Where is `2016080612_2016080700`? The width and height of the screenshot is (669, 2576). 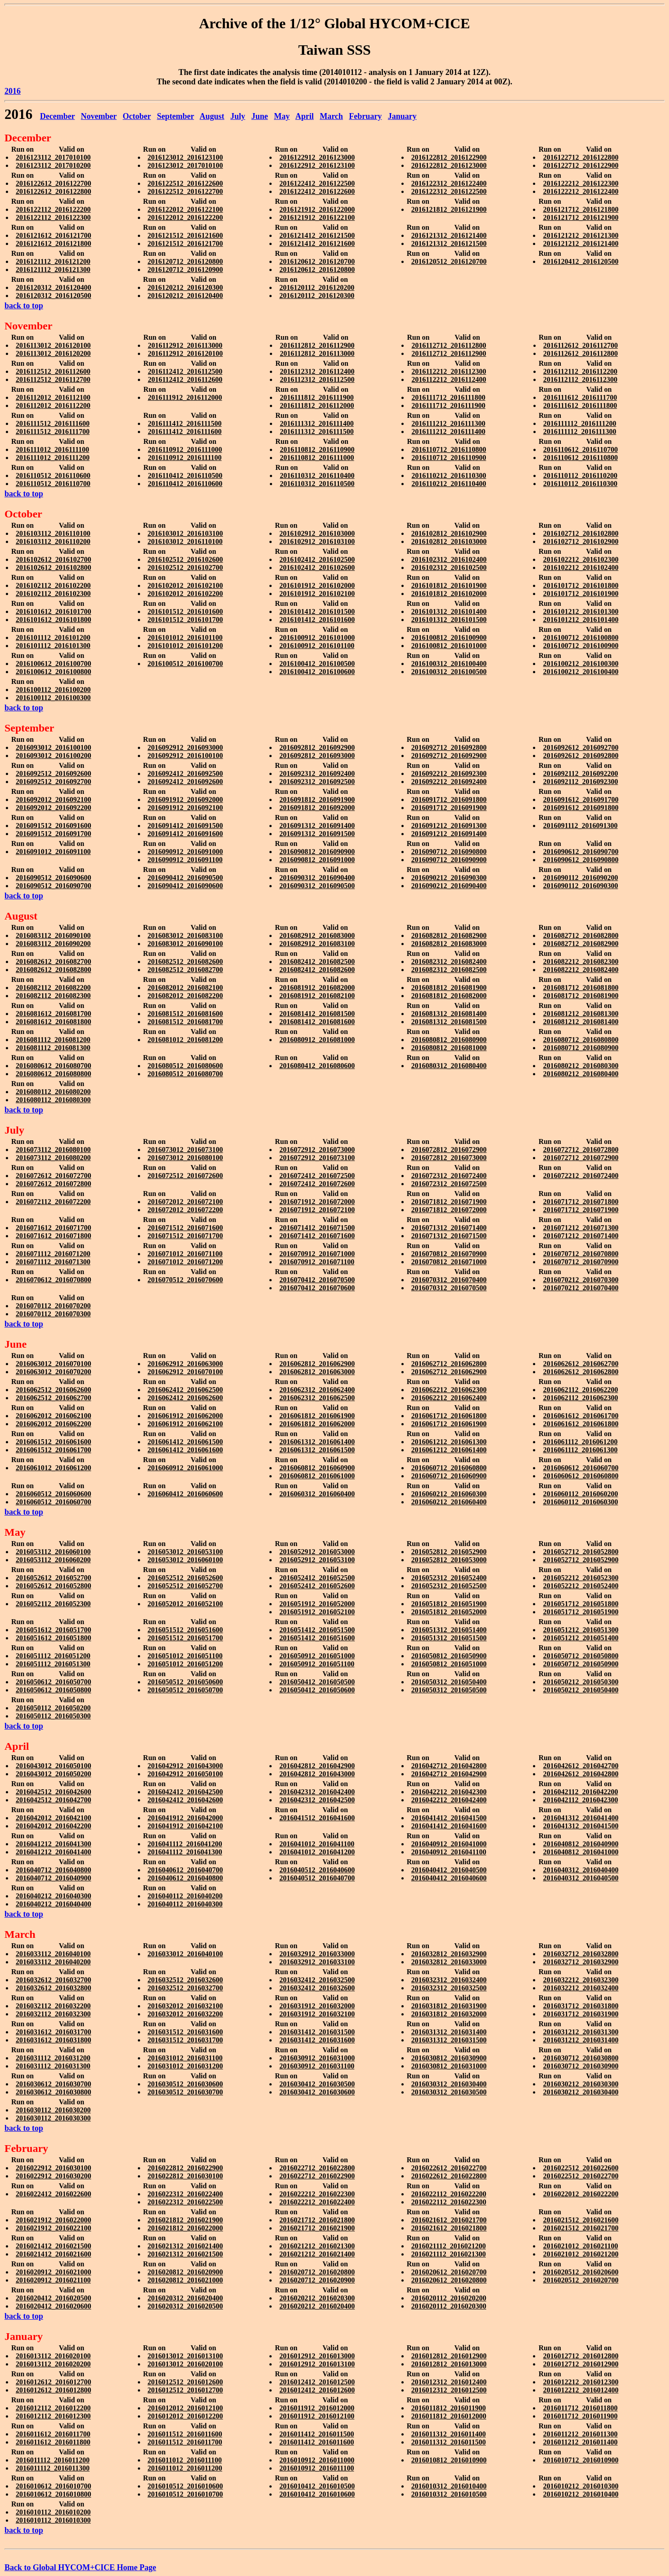
2016080612_2016080700 is located at coordinates (53, 1065).